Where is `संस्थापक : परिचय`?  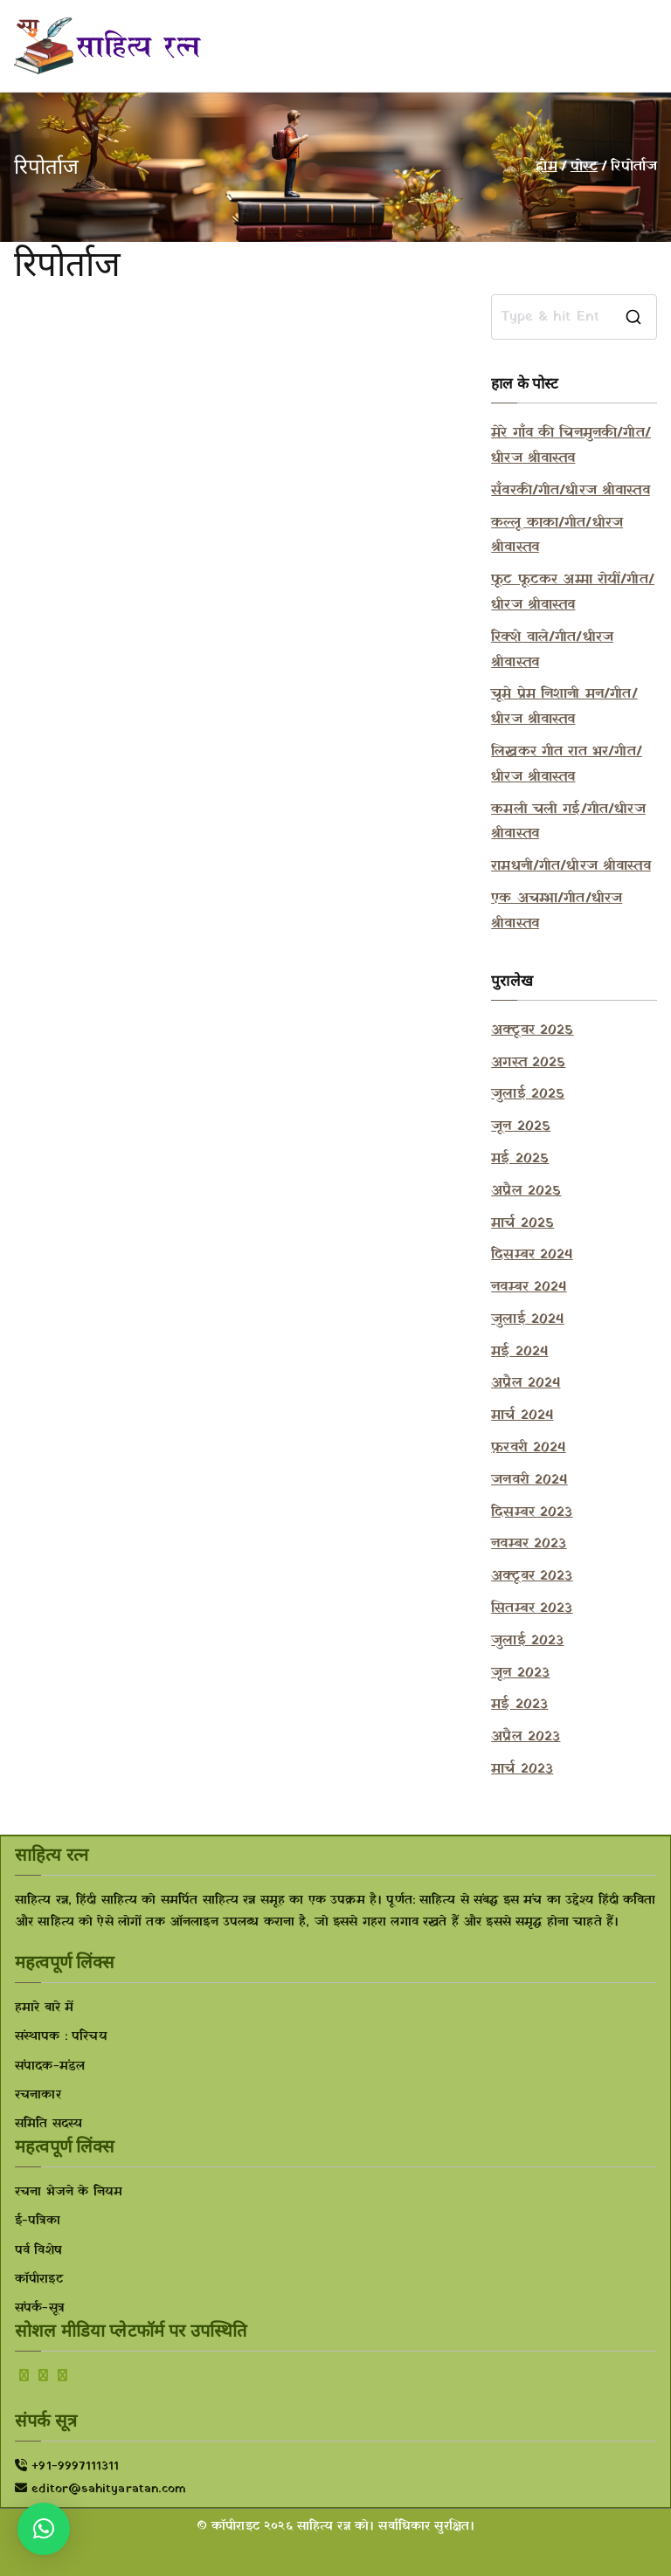
संस्थापक : परिचय is located at coordinates (61, 2037).